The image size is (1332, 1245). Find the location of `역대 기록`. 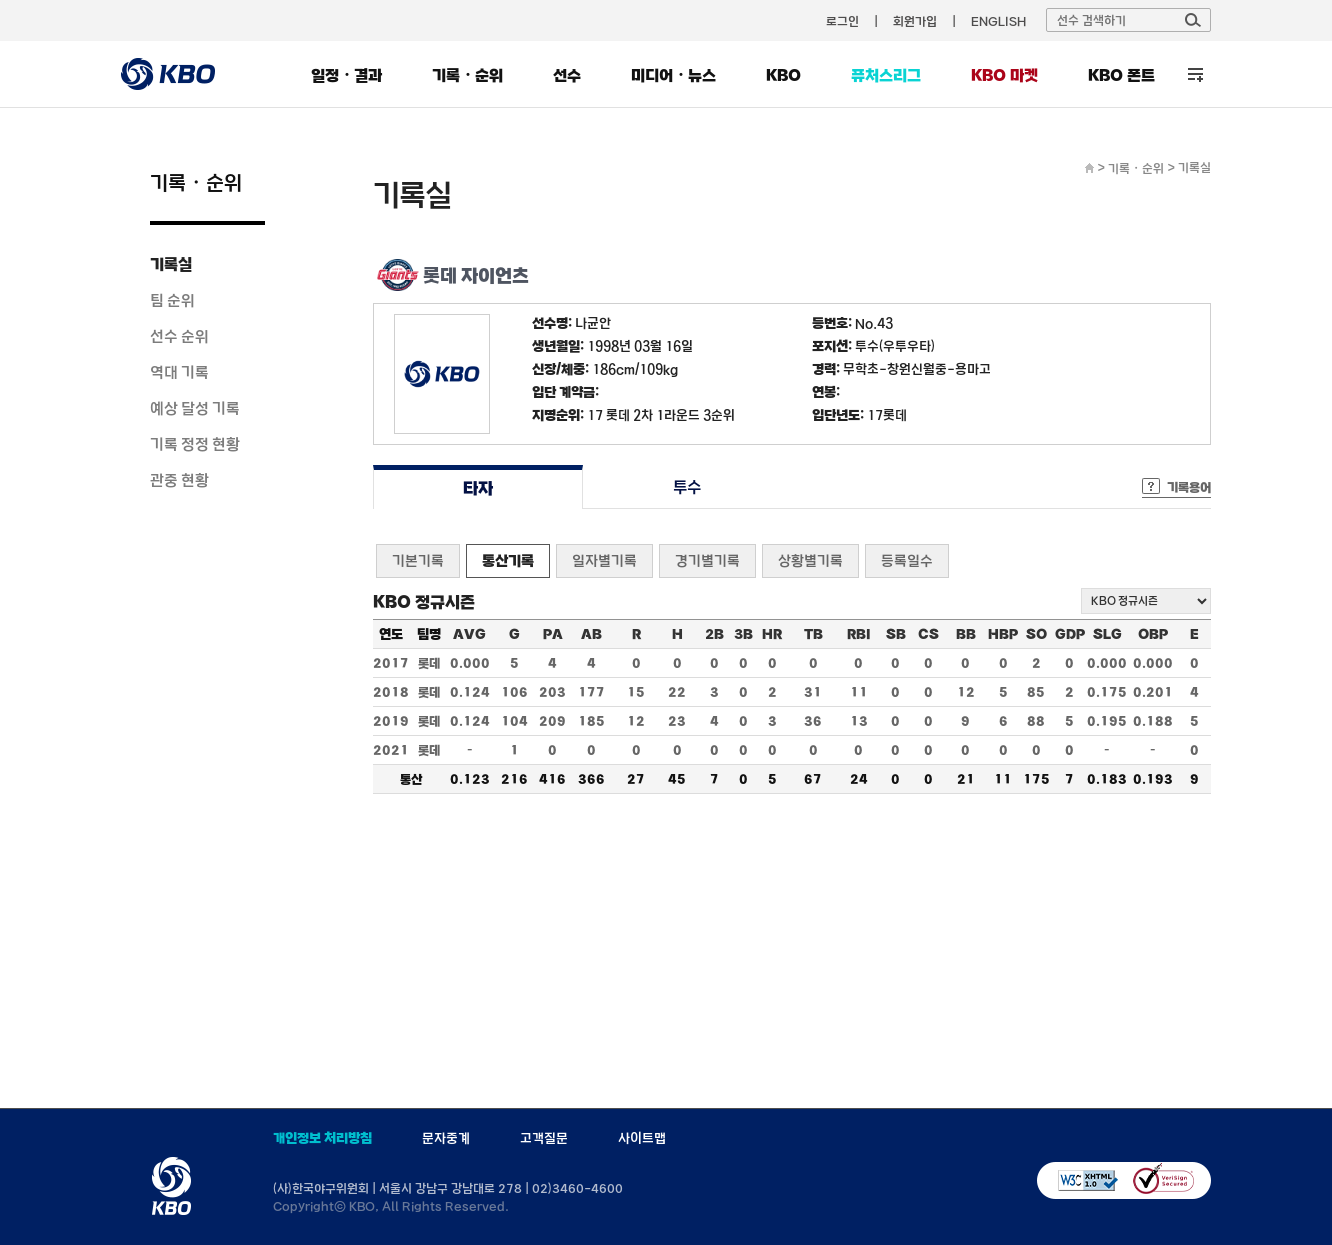

역대 기록 is located at coordinates (179, 372).